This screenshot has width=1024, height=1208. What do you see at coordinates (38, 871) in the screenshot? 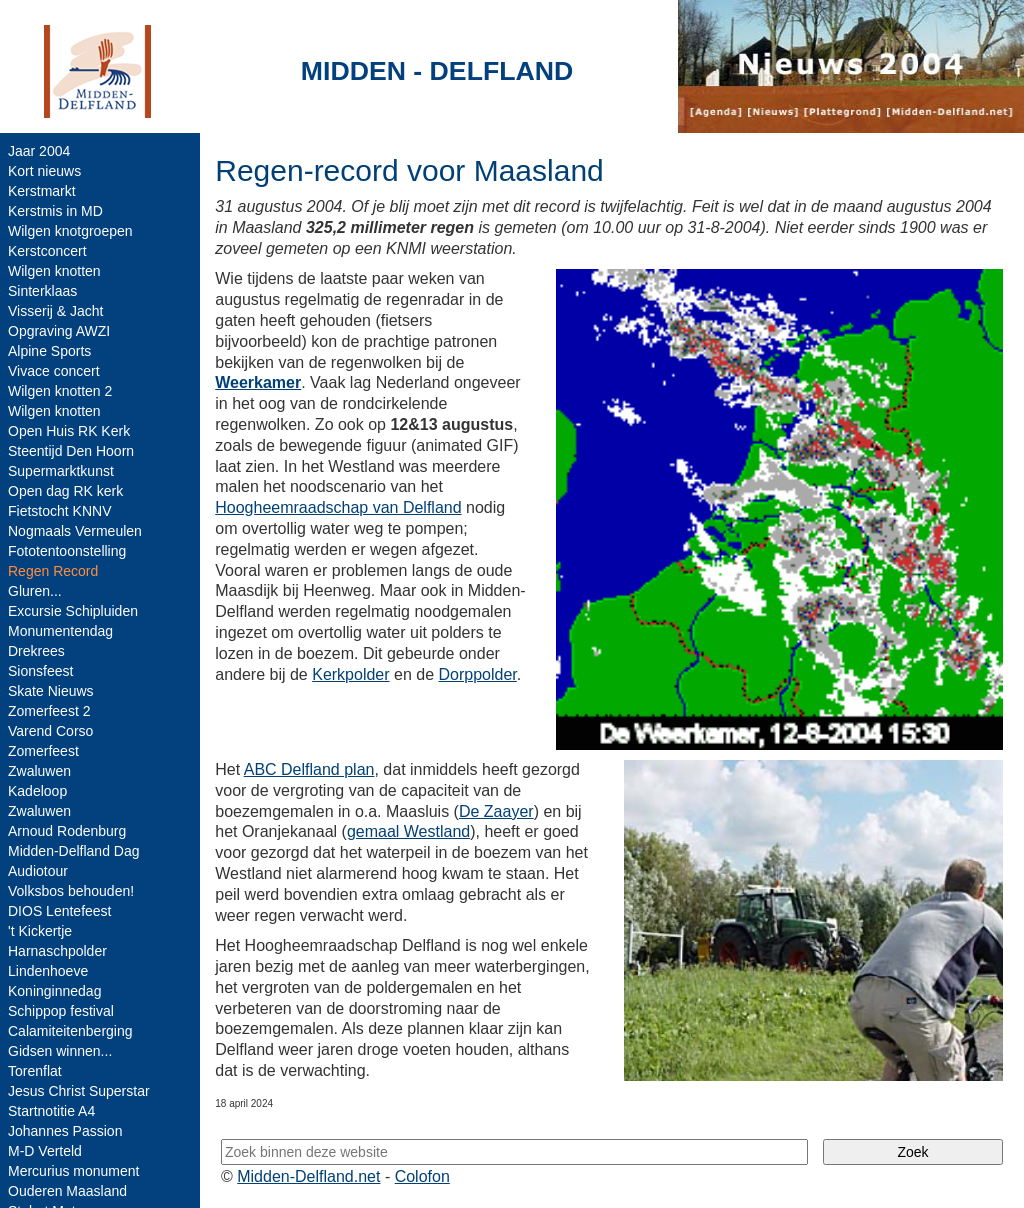
I see `Audiotour` at bounding box center [38, 871].